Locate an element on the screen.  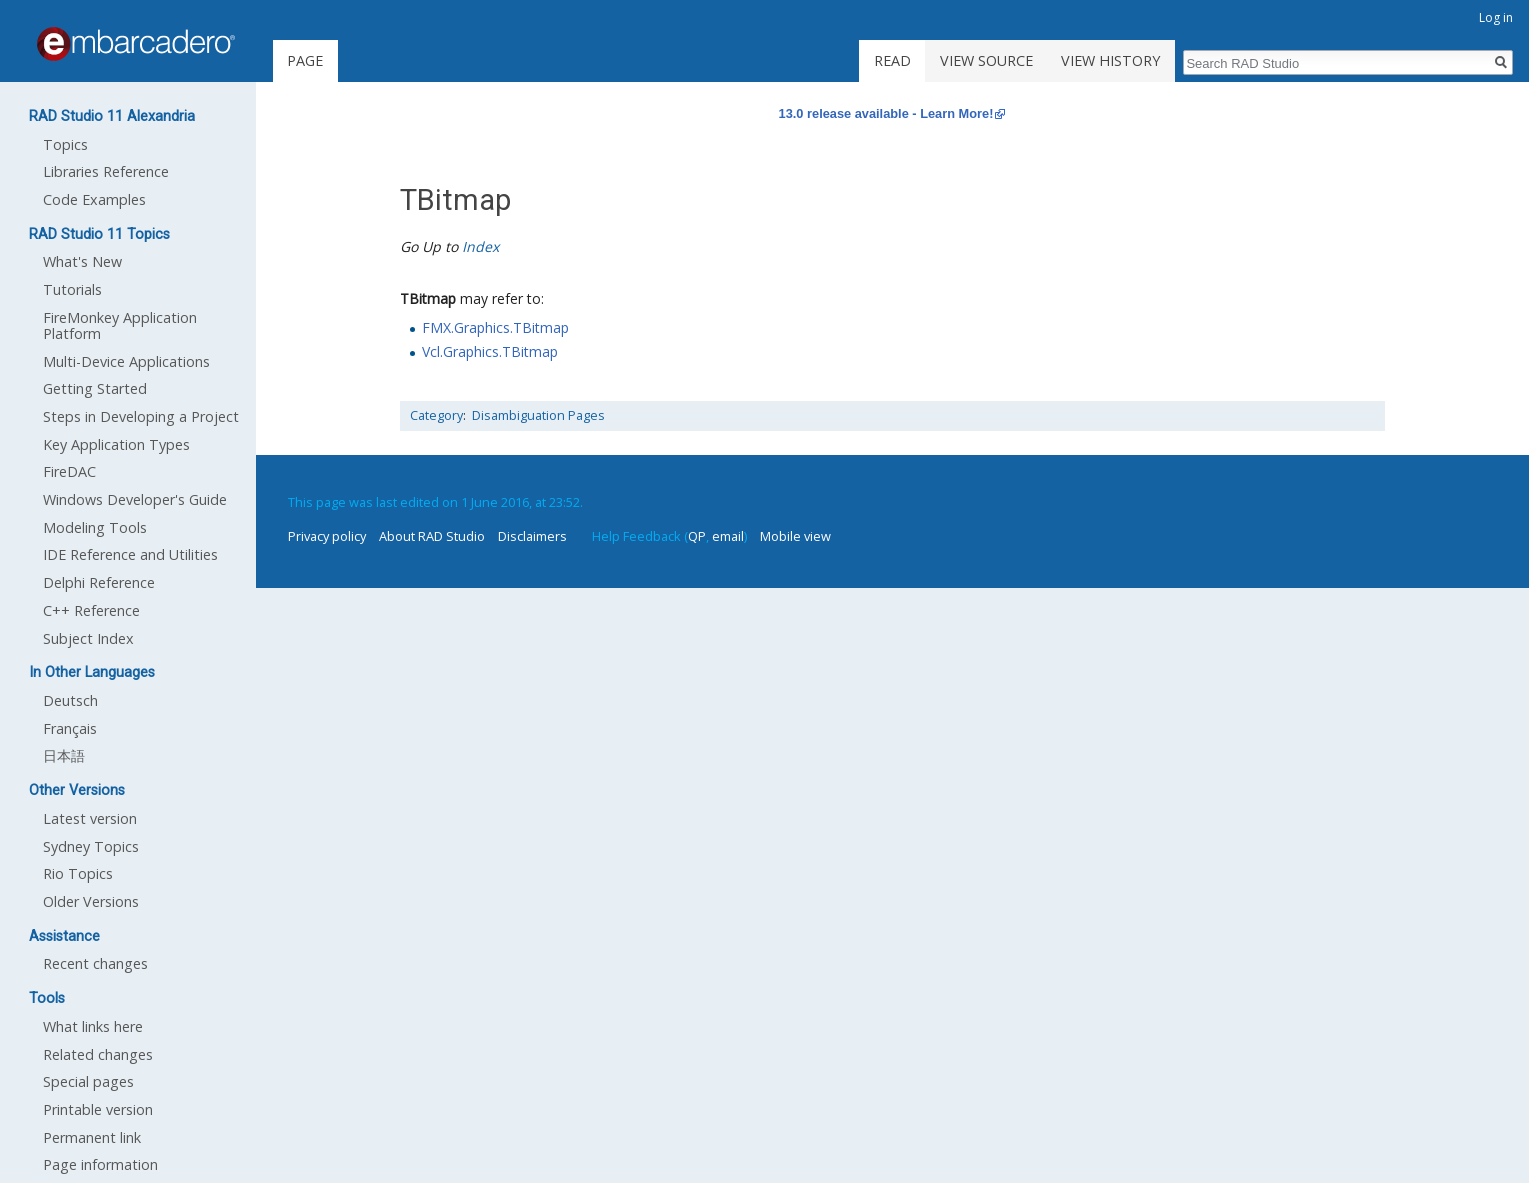
Recent changes is located at coordinates (95, 963).